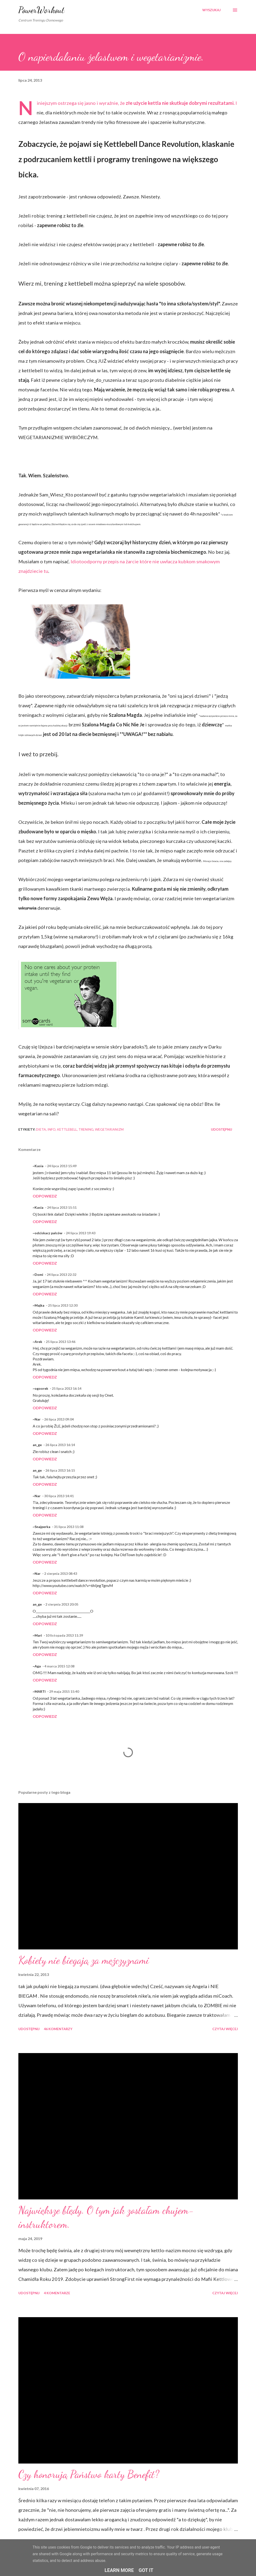 Image resolution: width=256 pixels, height=2576 pixels. What do you see at coordinates (225, 2029) in the screenshot?
I see `Czytaj więcej` at bounding box center [225, 2029].